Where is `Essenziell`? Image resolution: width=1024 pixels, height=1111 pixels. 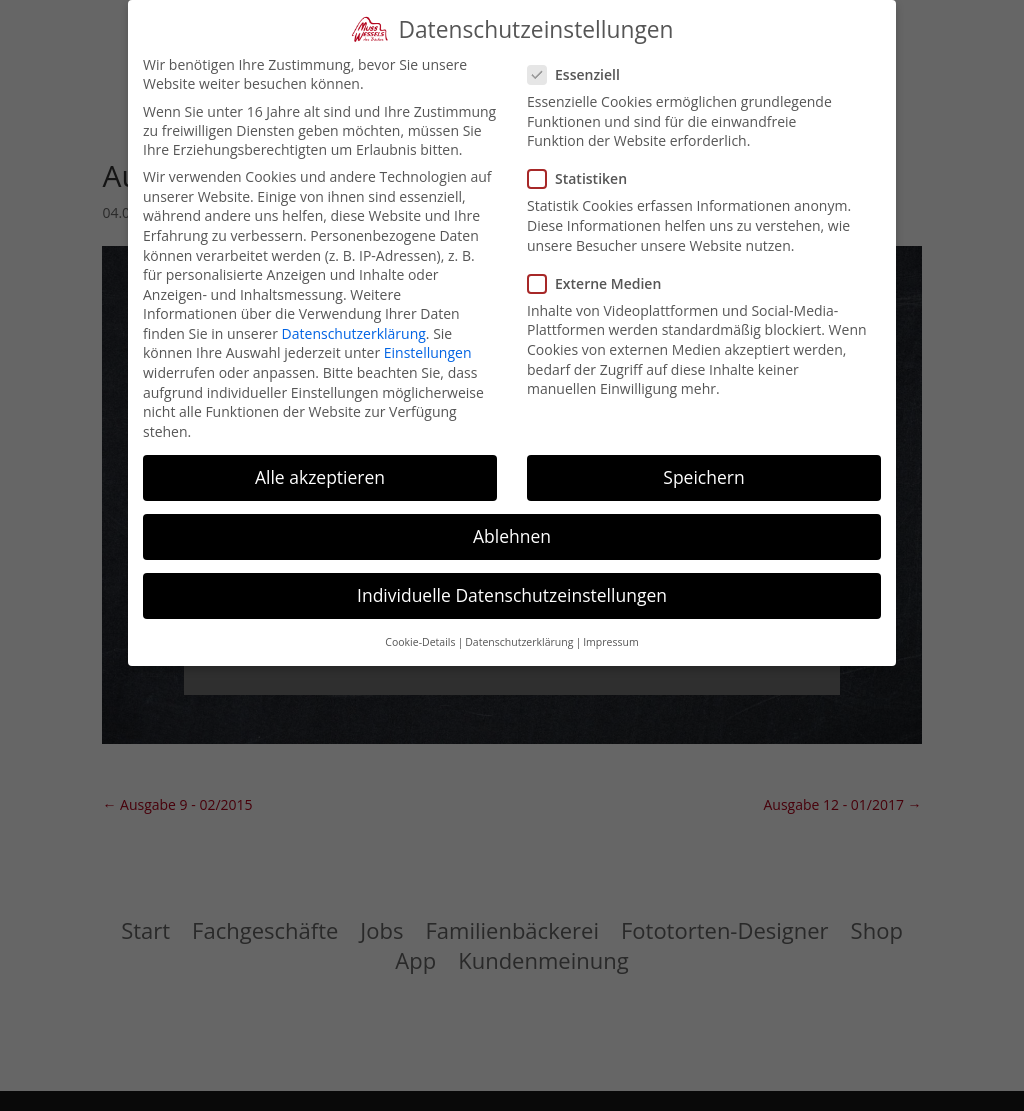 Essenziell is located at coordinates (582, 74).